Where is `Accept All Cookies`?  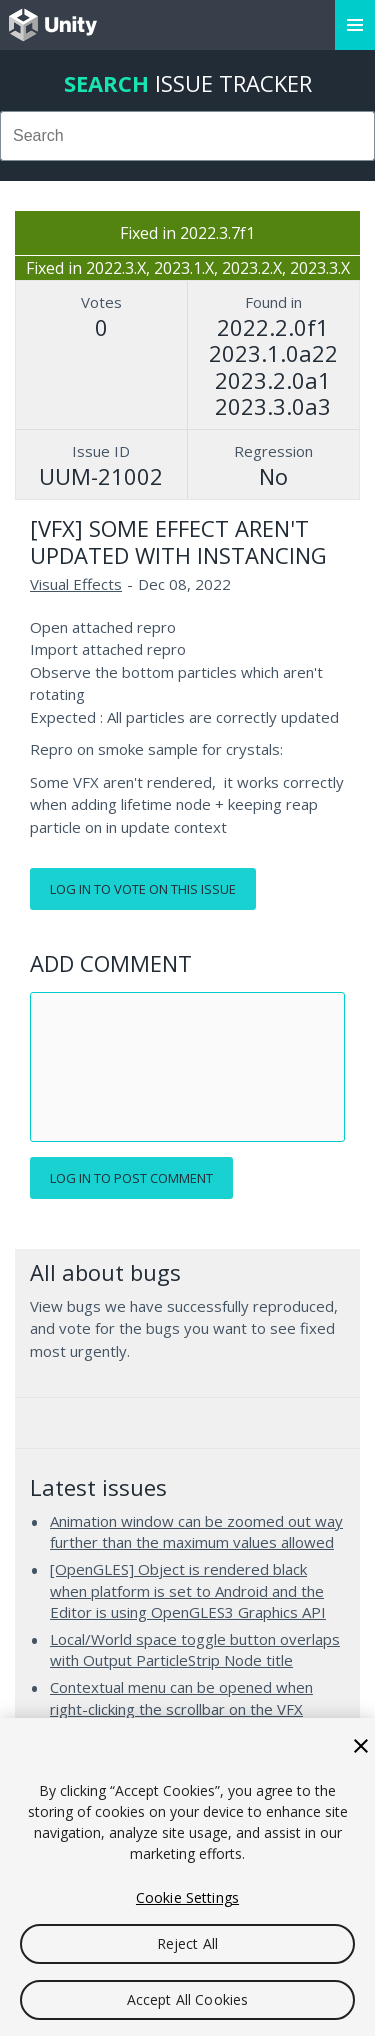
Accept All Cookies is located at coordinates (188, 1999).